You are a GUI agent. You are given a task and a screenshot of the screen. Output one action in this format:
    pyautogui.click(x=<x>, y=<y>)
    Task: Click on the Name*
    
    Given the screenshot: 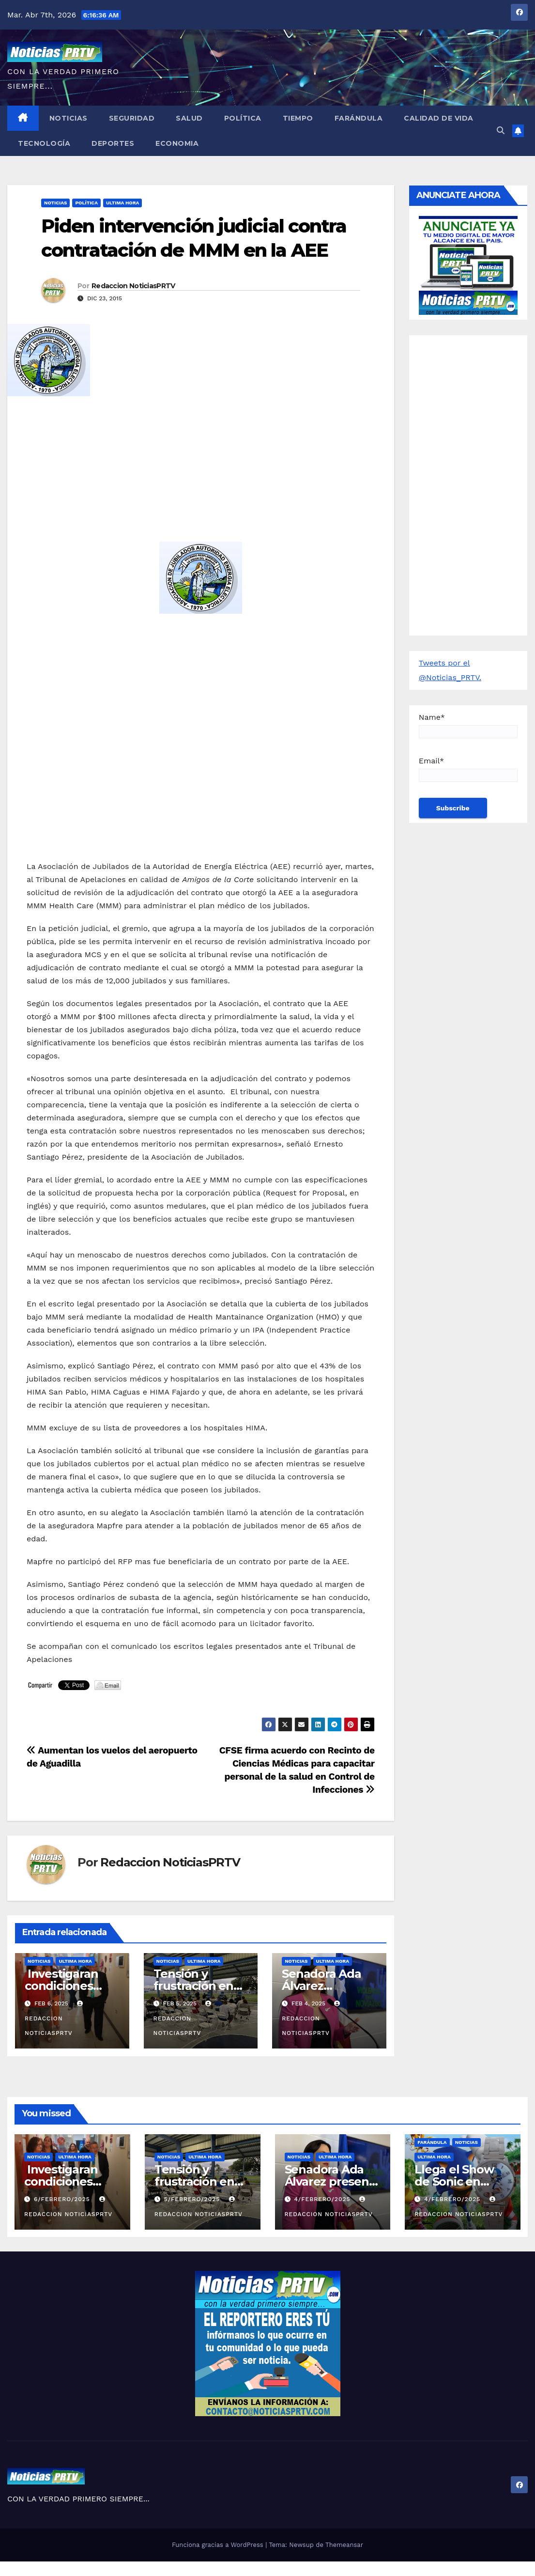 What is the action you would take?
    pyautogui.click(x=468, y=725)
    